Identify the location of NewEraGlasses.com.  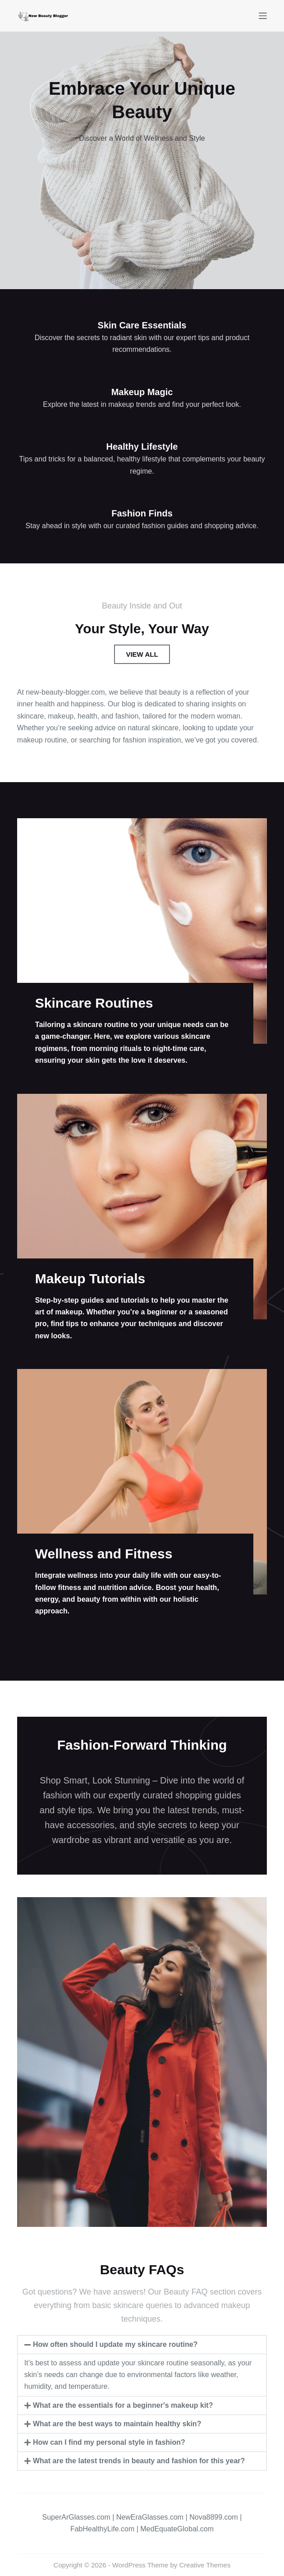
(149, 2517).